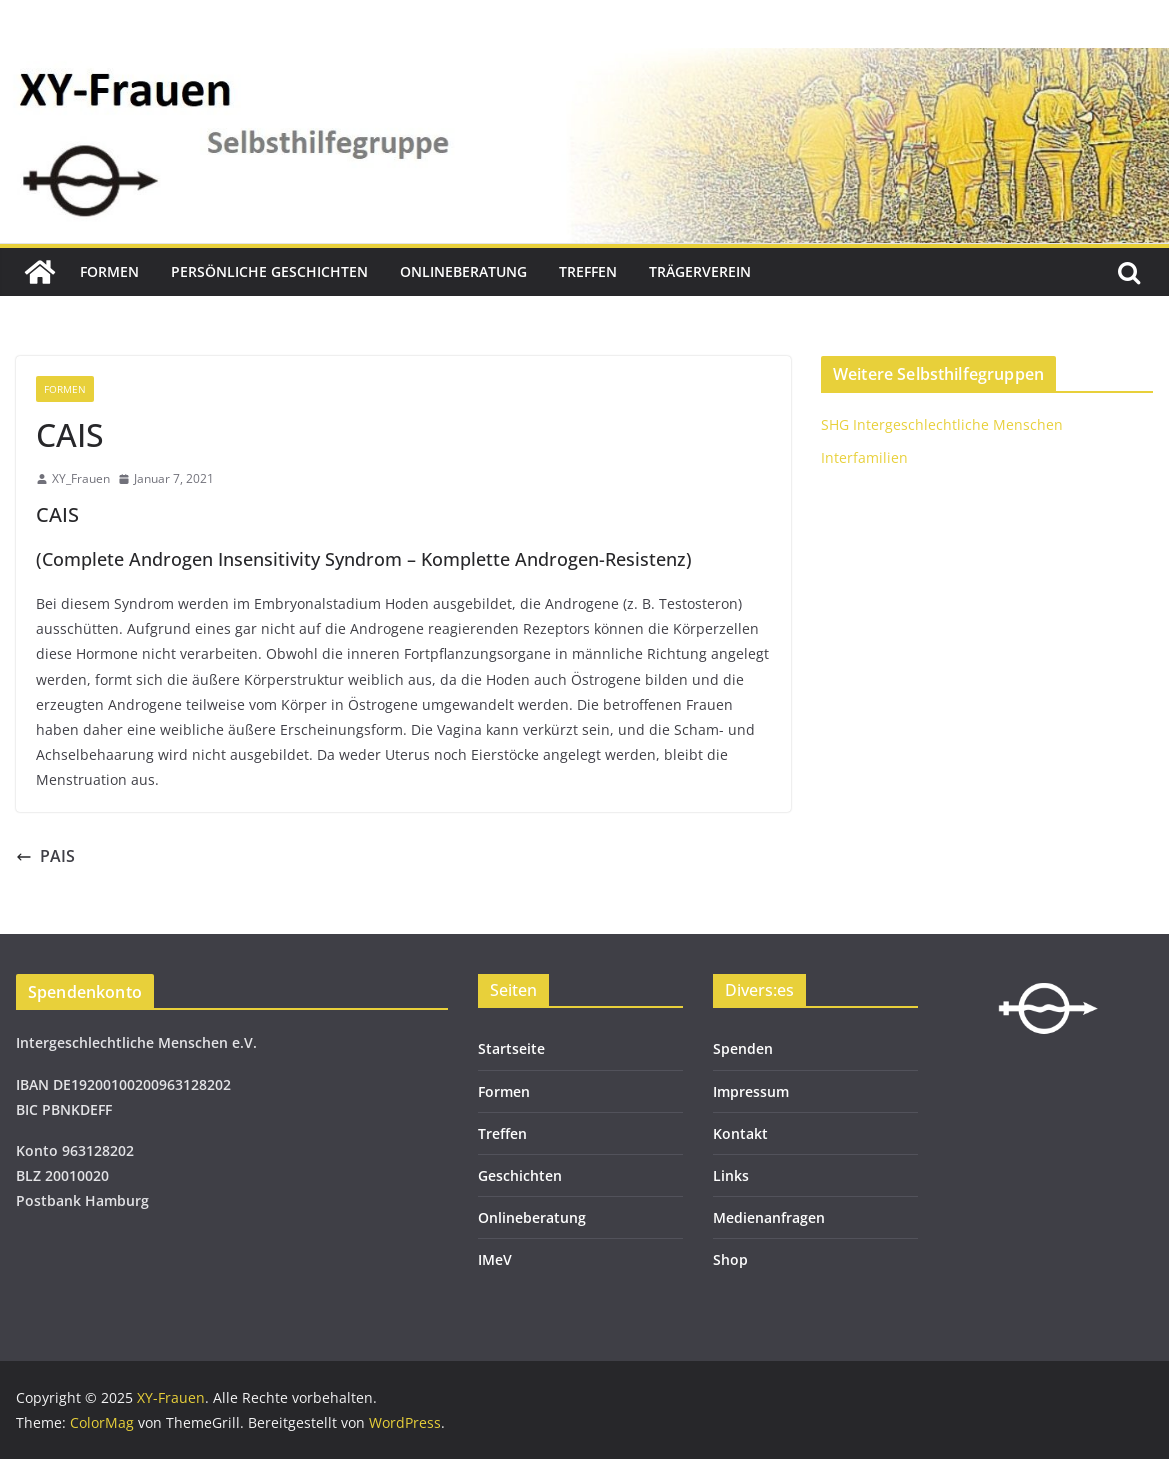 The width and height of the screenshot is (1169, 1459). What do you see at coordinates (81, 478) in the screenshot?
I see `XY_Frauen` at bounding box center [81, 478].